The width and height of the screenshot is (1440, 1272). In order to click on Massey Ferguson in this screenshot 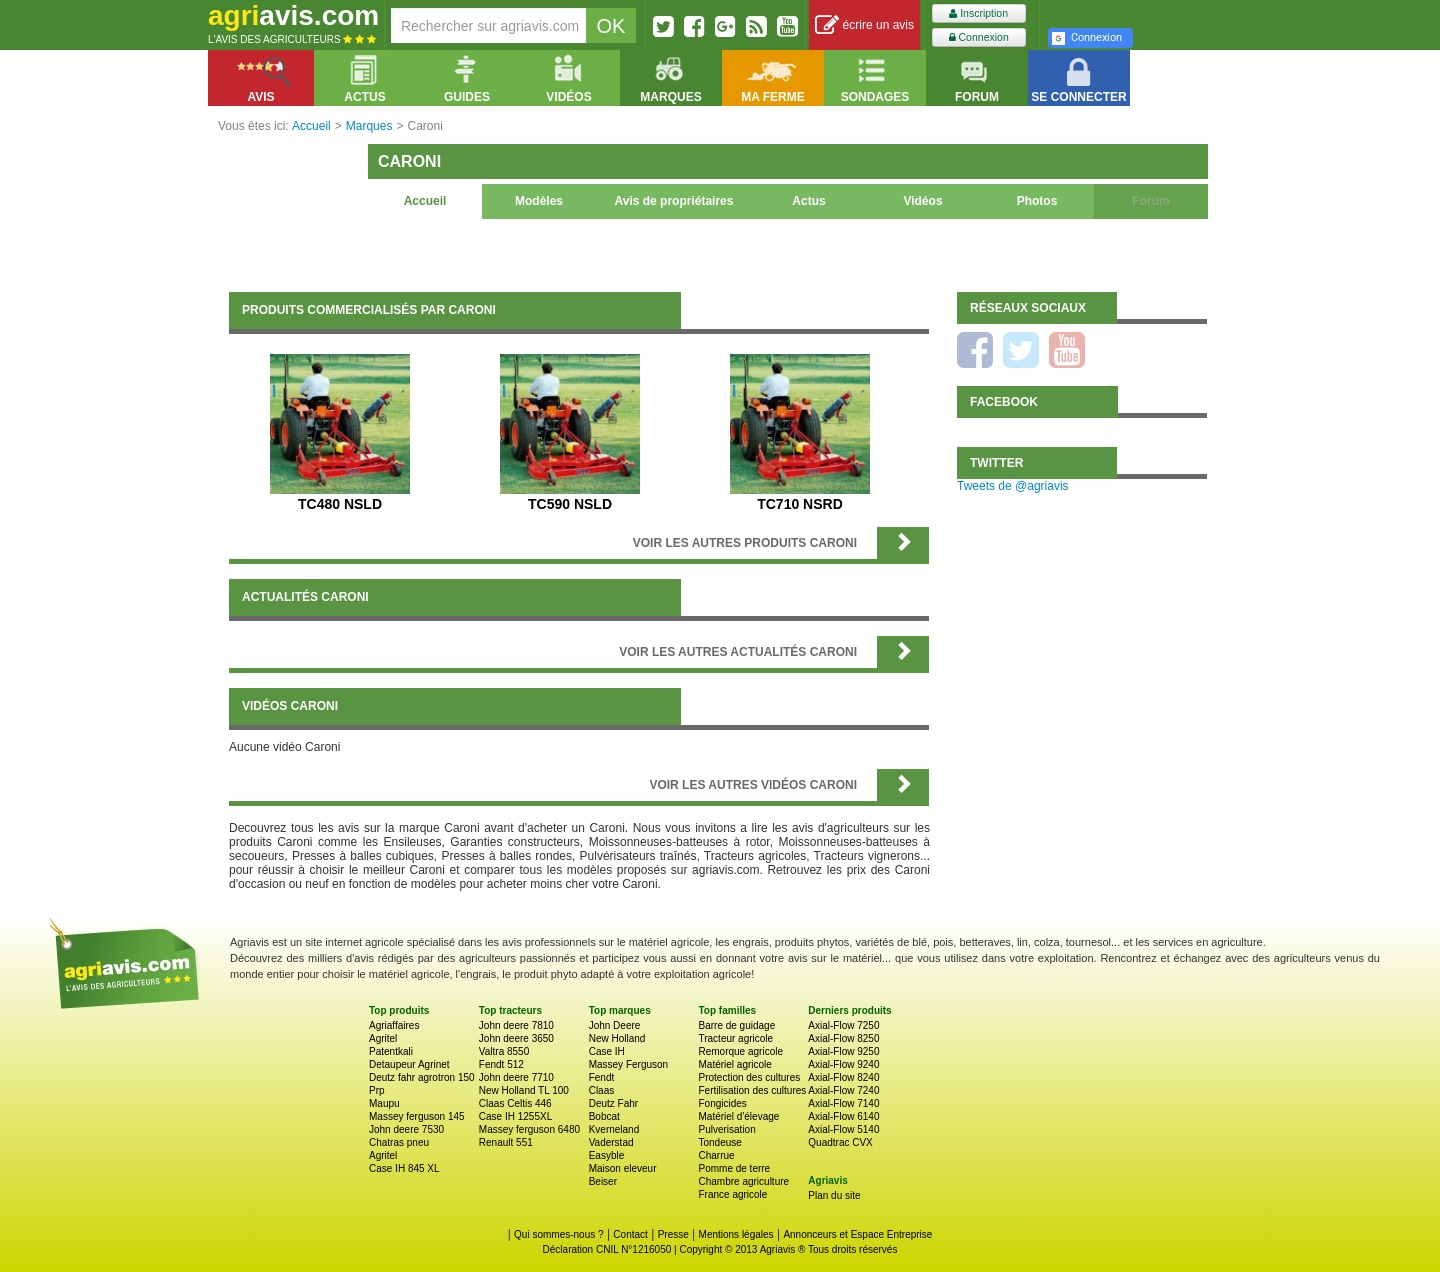, I will do `click(628, 1064)`.